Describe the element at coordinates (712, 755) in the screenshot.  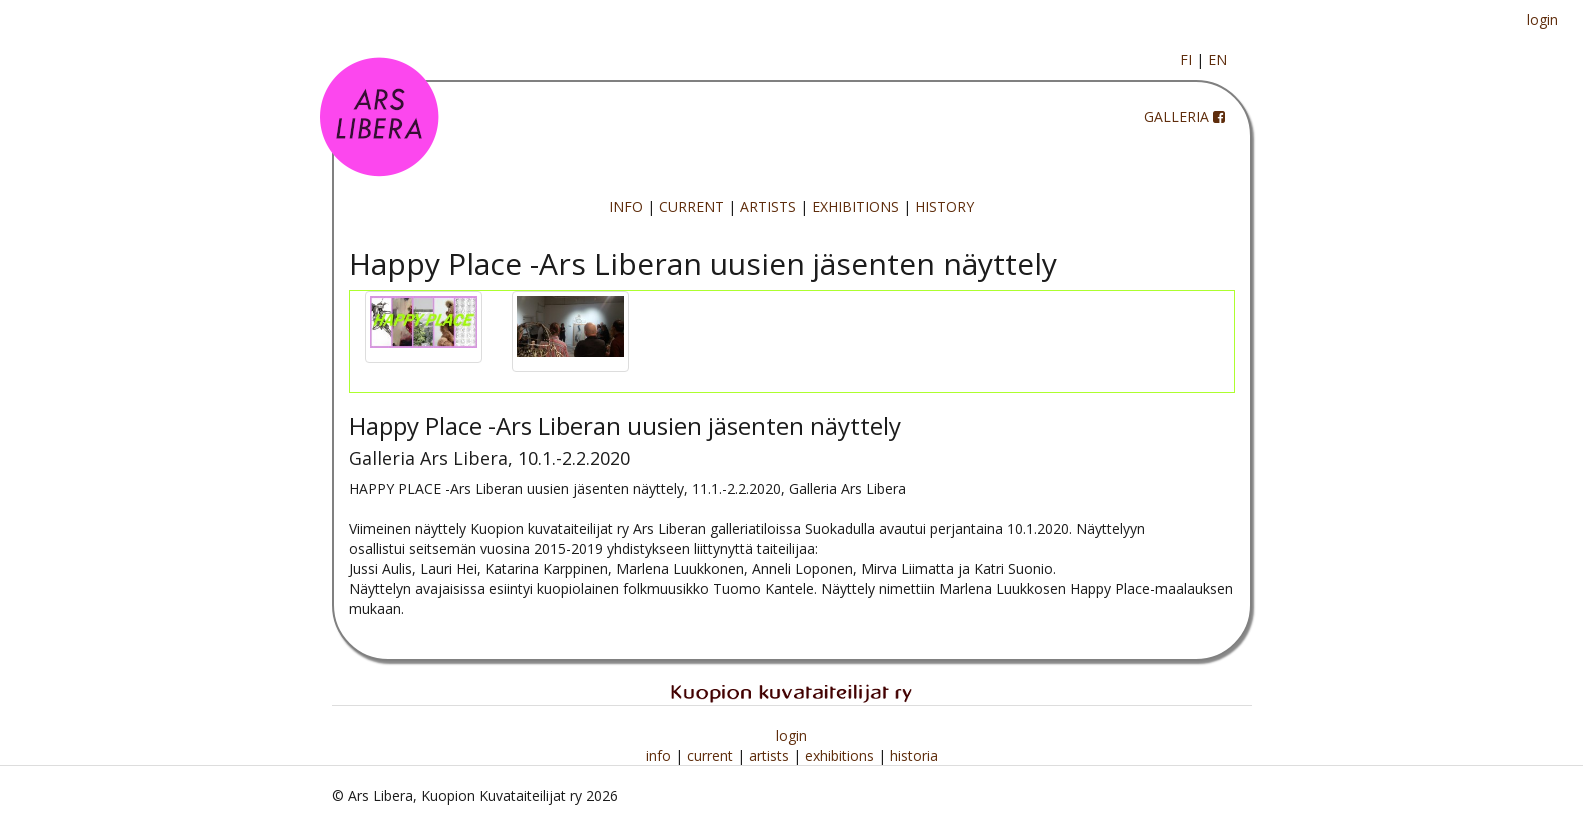
I see `current` at that location.